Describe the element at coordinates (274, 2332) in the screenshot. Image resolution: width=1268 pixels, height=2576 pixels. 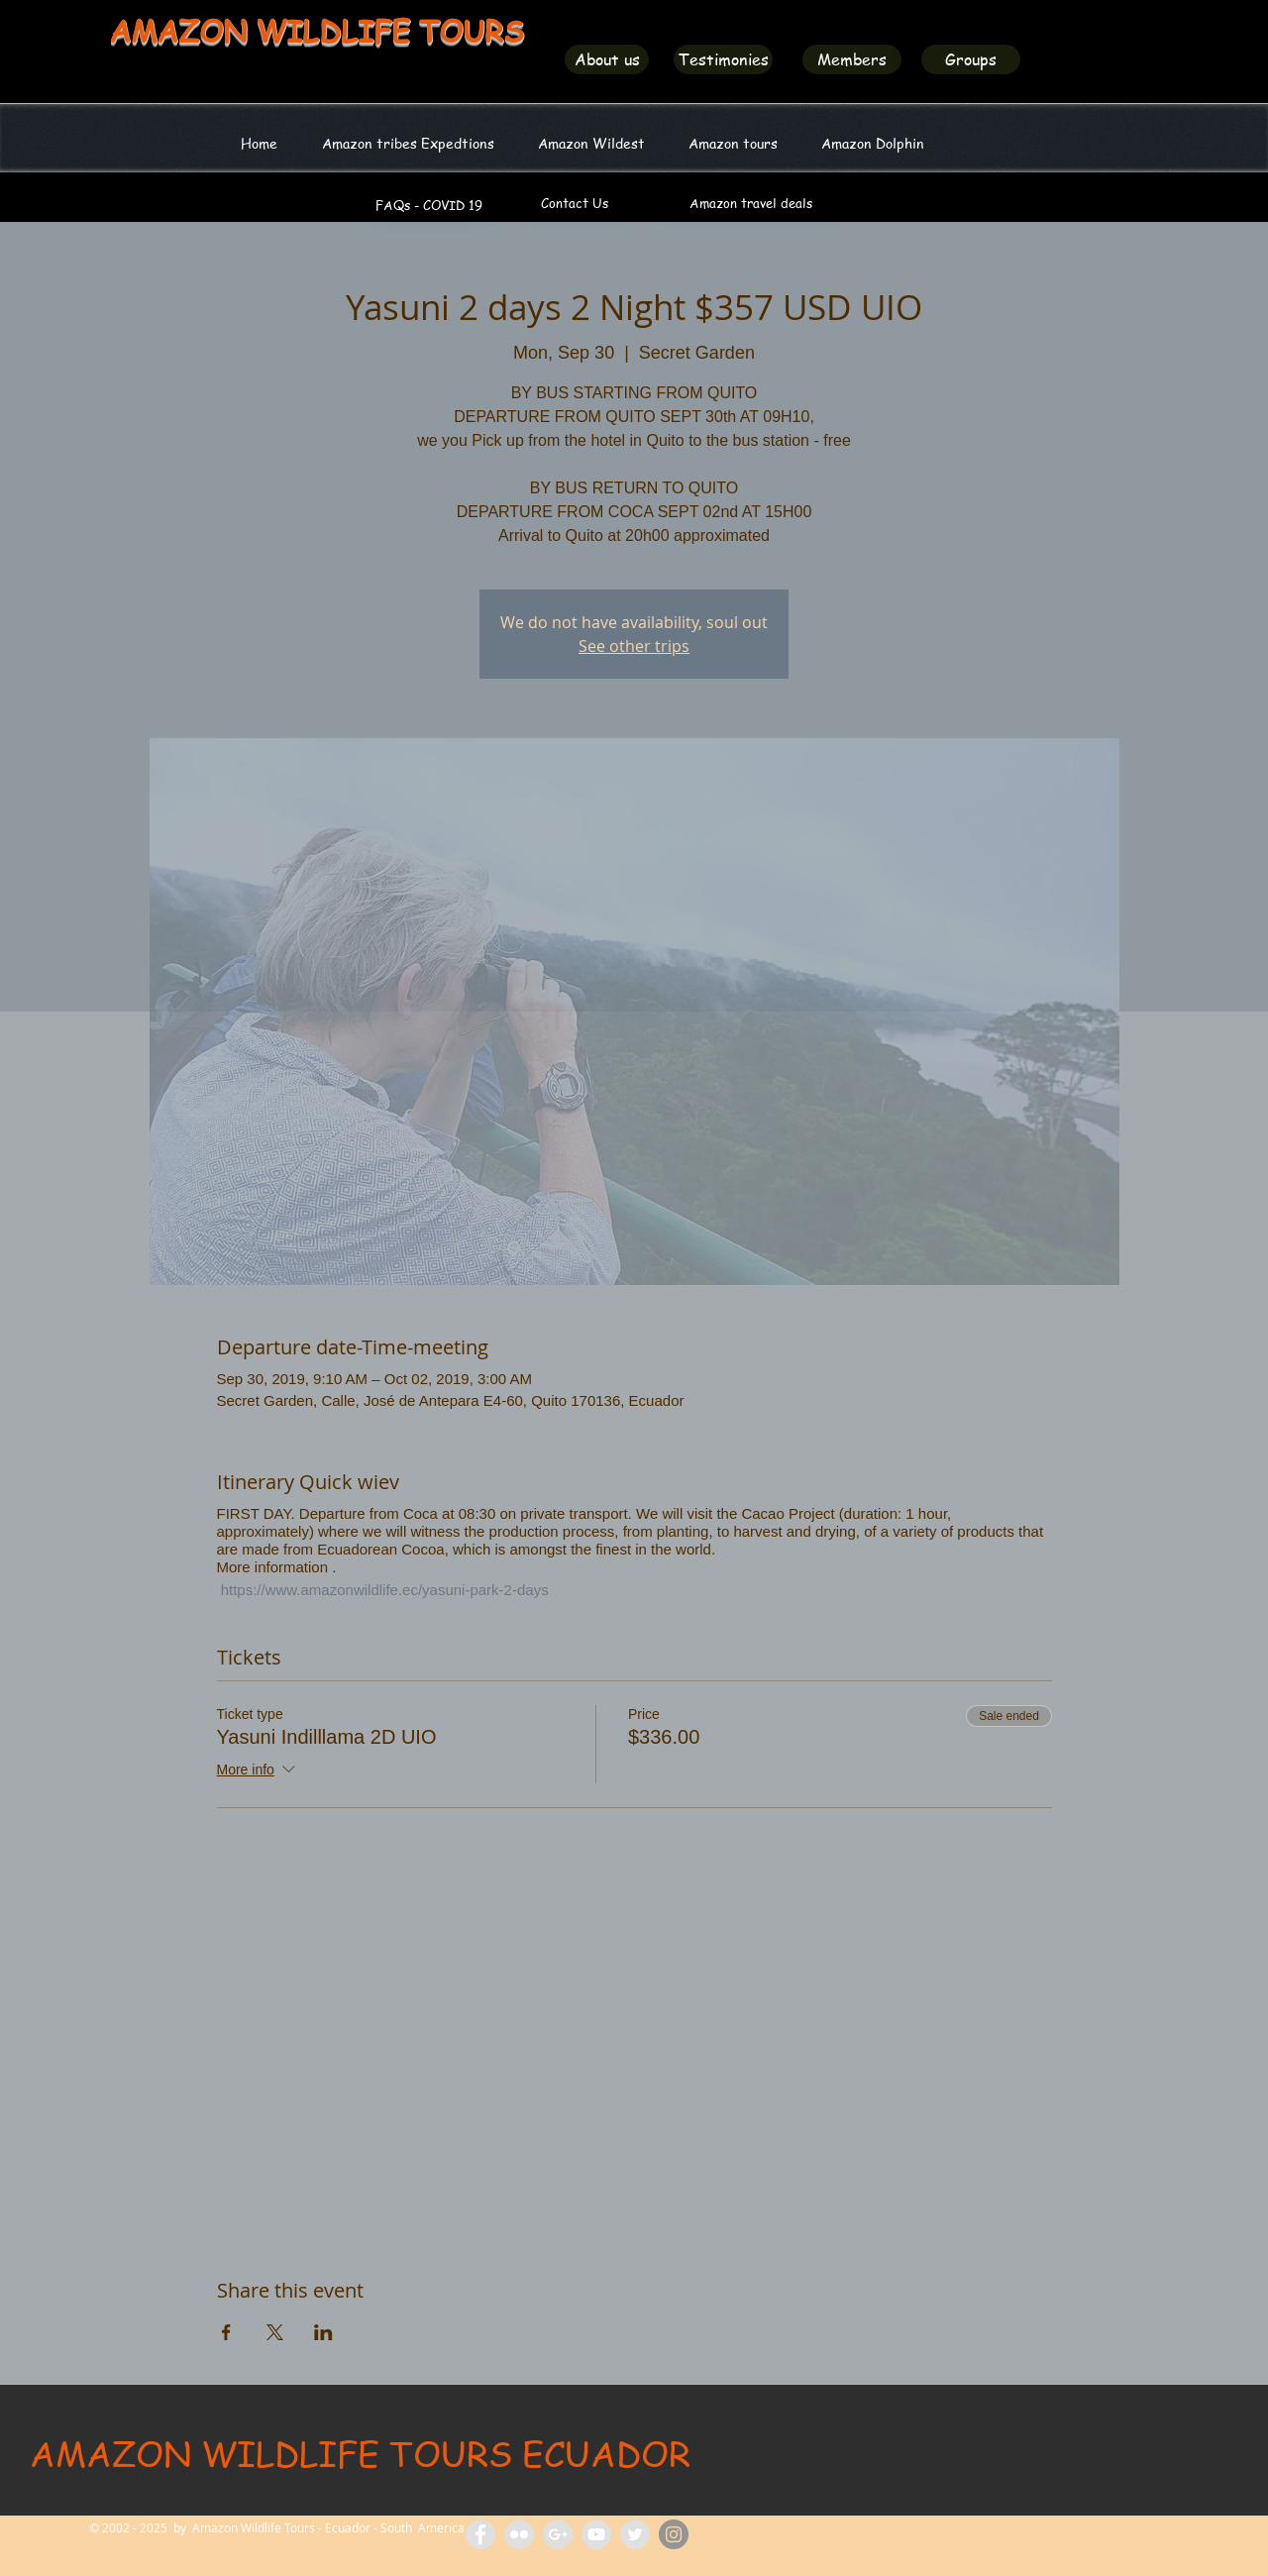
I see `[Share event on X]` at that location.